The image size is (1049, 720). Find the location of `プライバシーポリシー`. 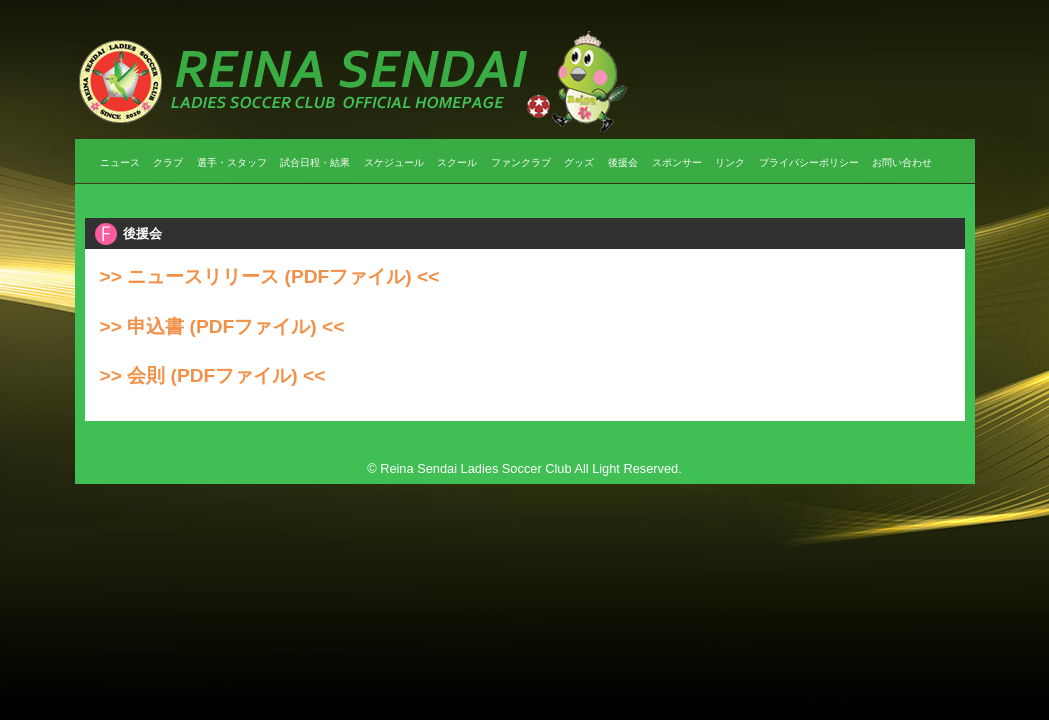

プライバシーポリシー is located at coordinates (809, 162).